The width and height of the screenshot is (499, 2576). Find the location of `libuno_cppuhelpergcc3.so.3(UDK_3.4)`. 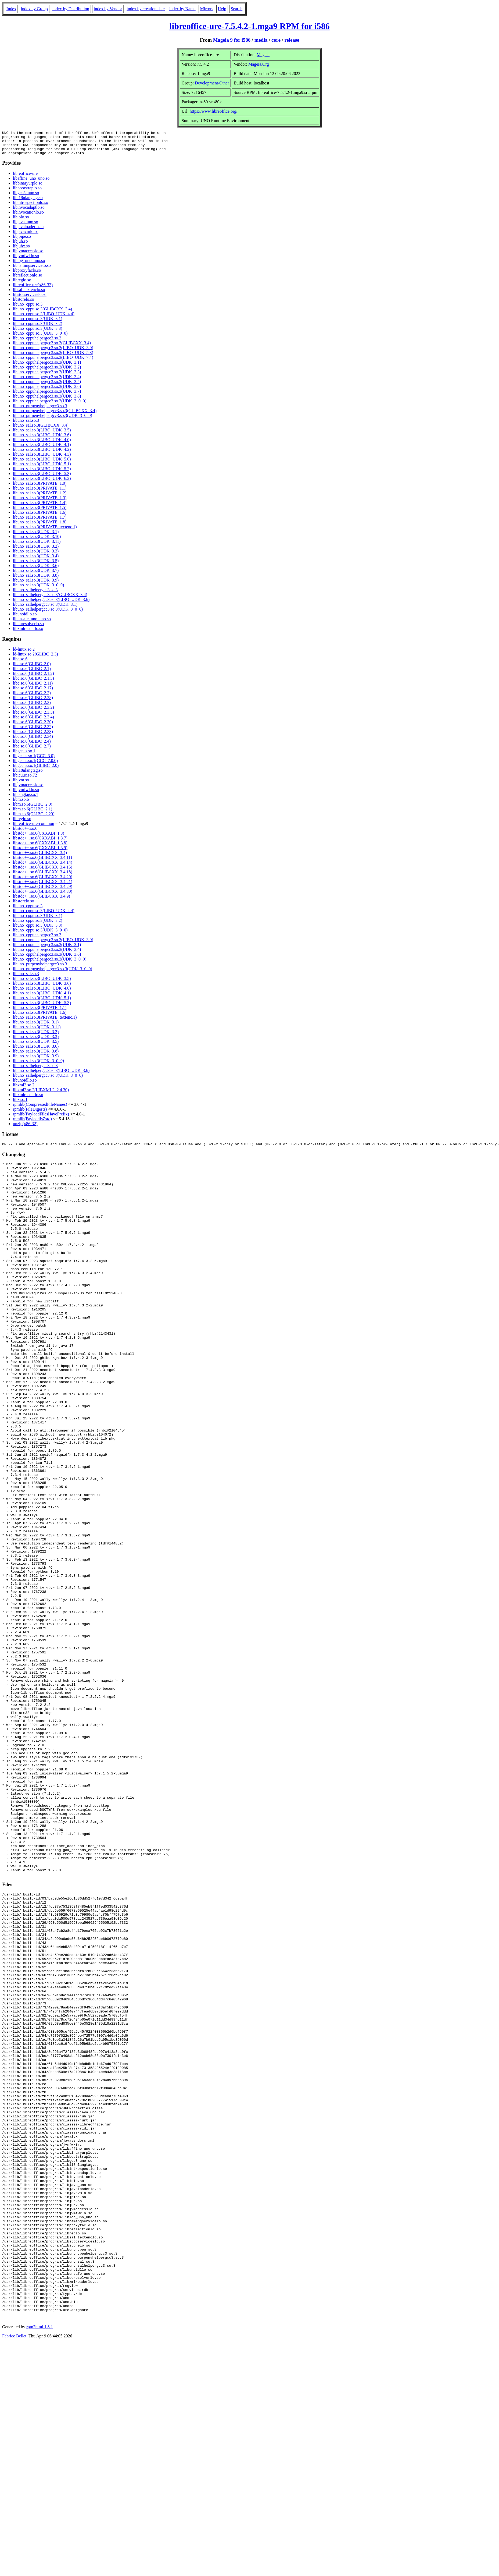

libuno_cppuhelpergcc3.so.3(UDK_3.4) is located at coordinates (47, 381).